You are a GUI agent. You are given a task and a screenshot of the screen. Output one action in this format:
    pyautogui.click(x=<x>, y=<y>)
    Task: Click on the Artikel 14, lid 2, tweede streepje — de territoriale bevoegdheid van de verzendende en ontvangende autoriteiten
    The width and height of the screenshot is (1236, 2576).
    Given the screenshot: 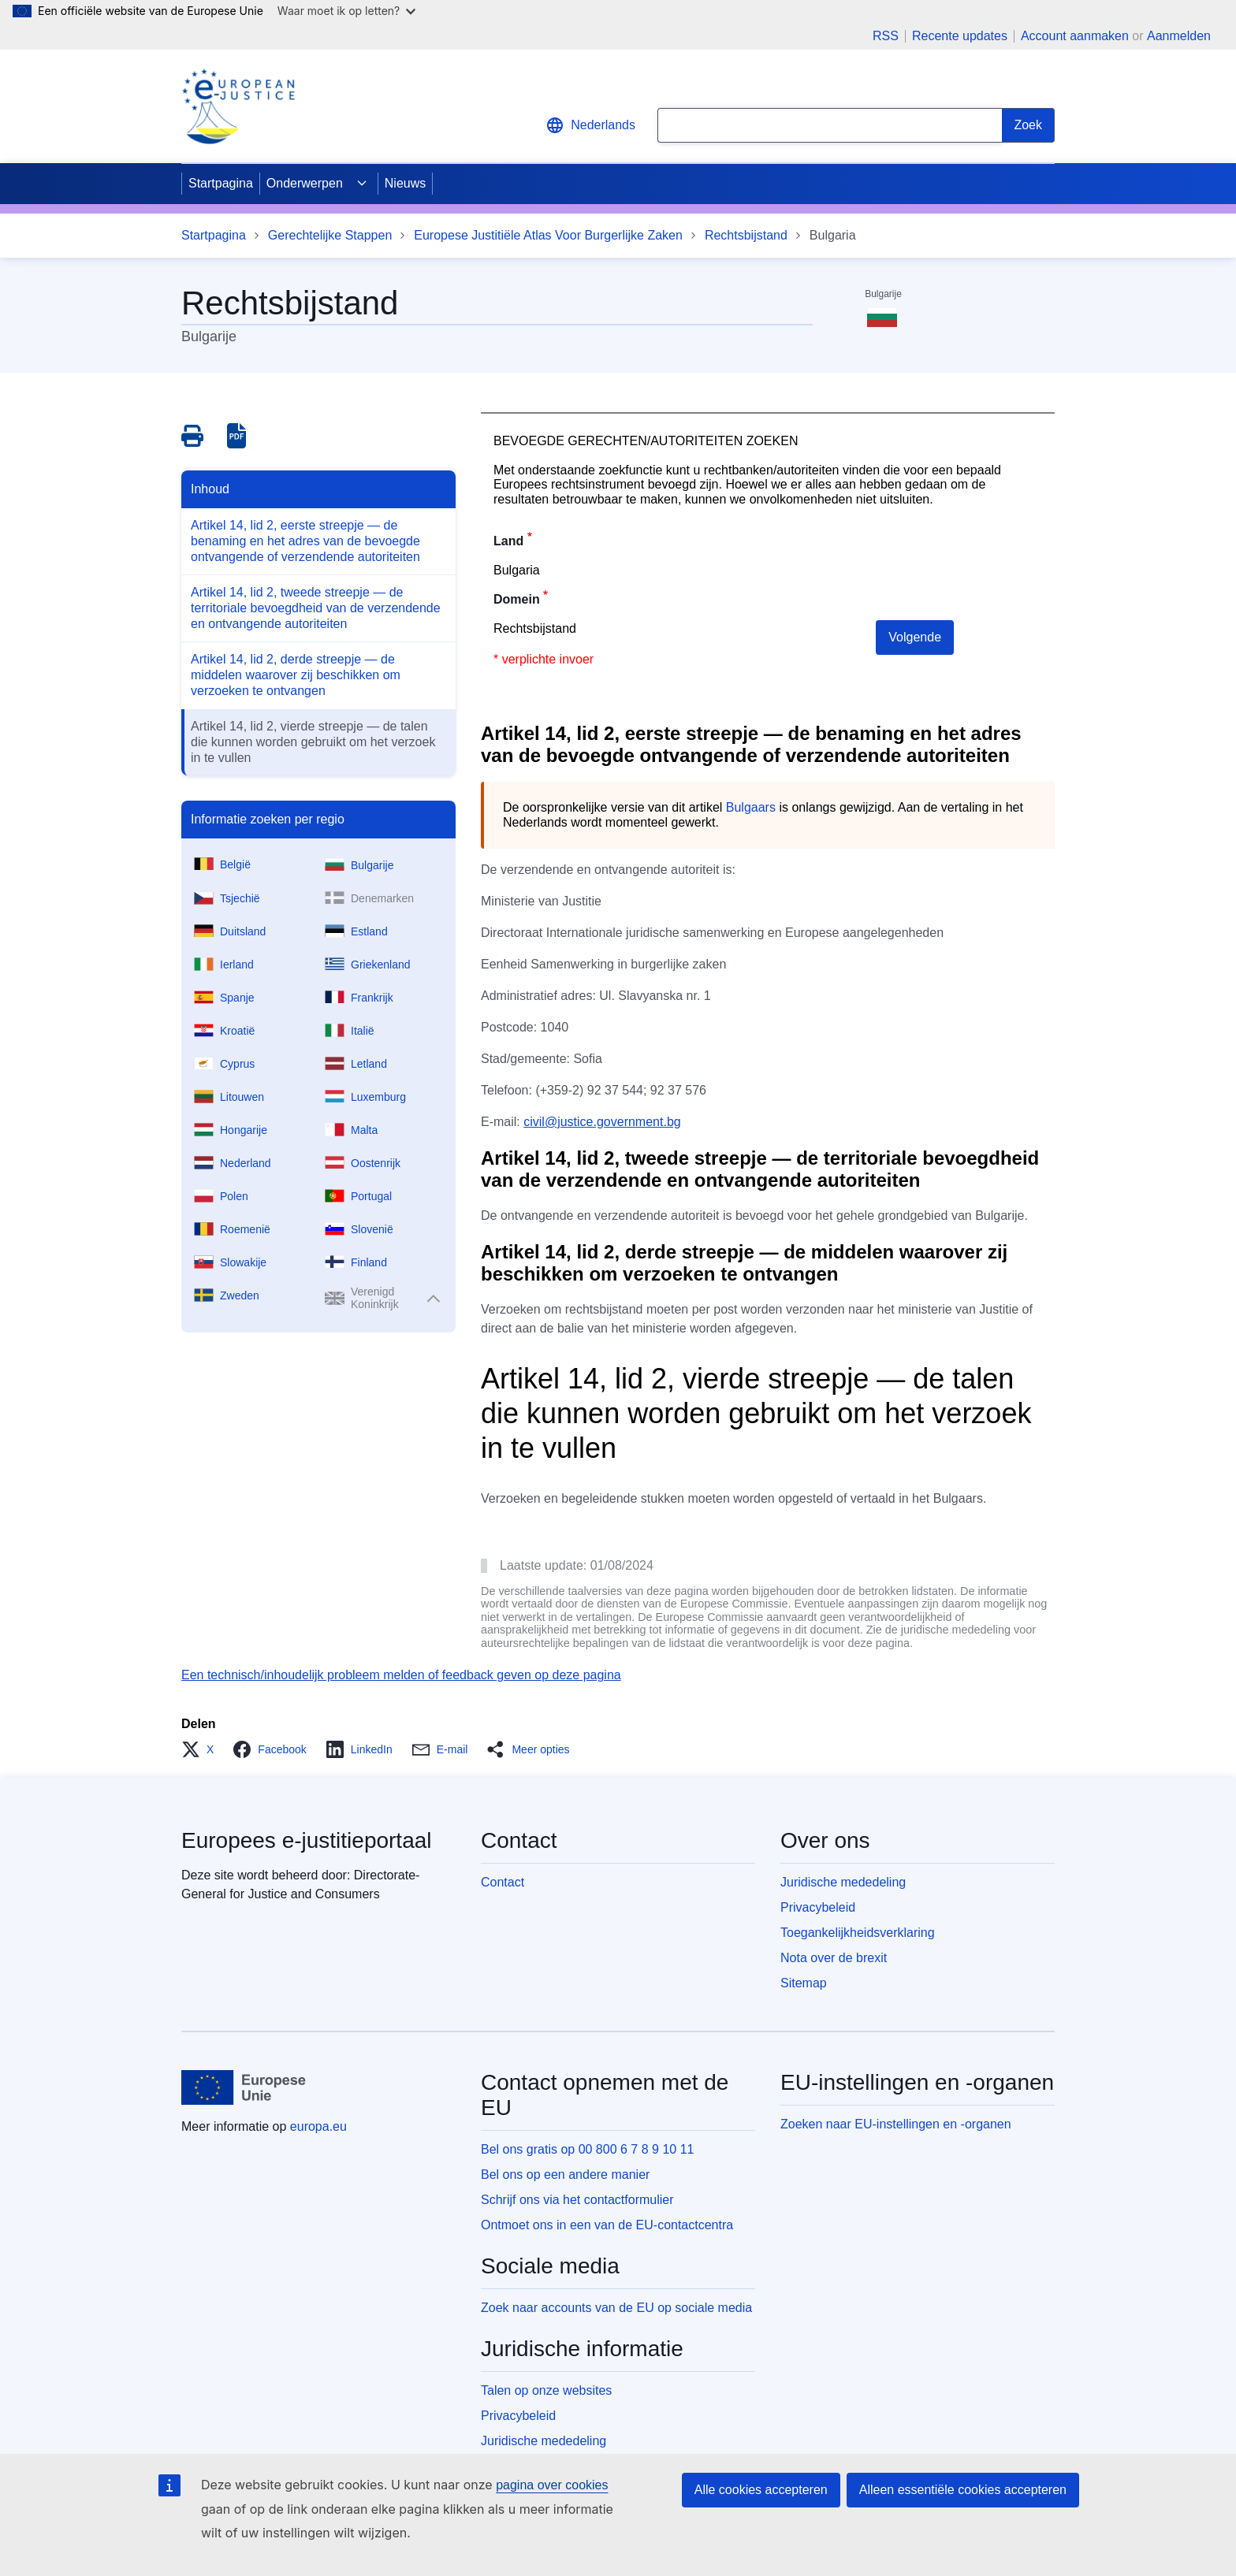 What is the action you would take?
    pyautogui.click(x=316, y=607)
    